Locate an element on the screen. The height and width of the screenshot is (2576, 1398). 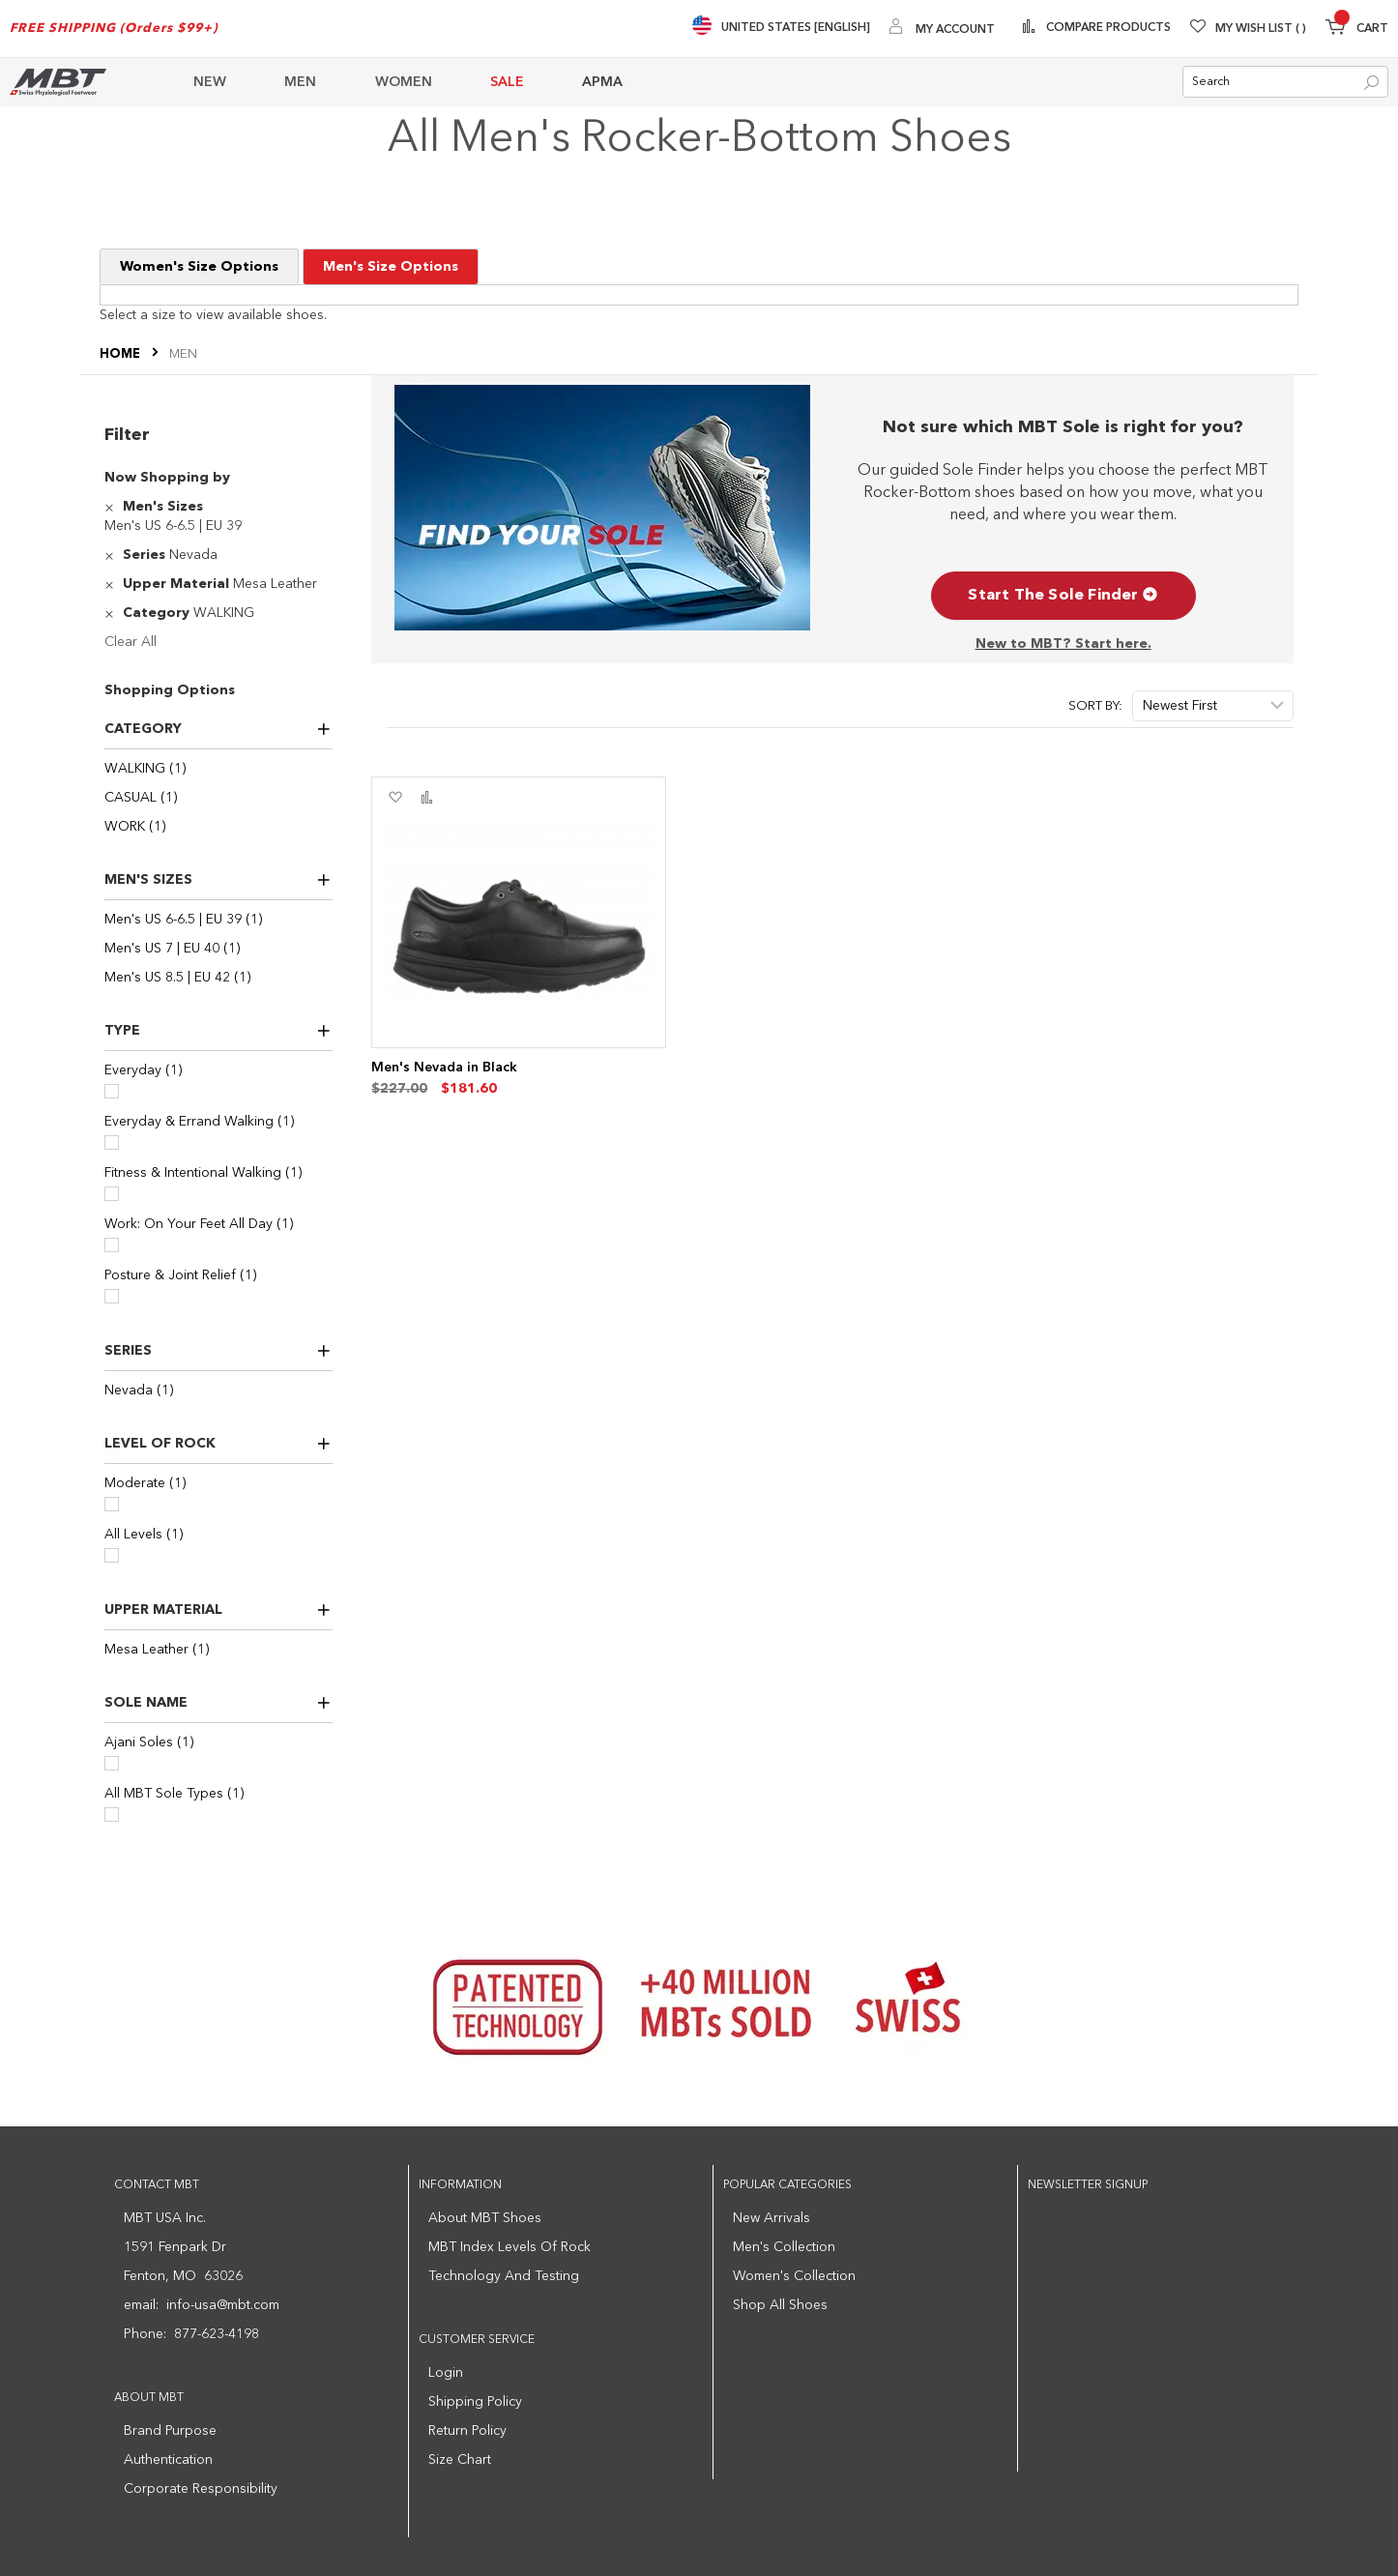
[My Account] is located at coordinates (942, 28).